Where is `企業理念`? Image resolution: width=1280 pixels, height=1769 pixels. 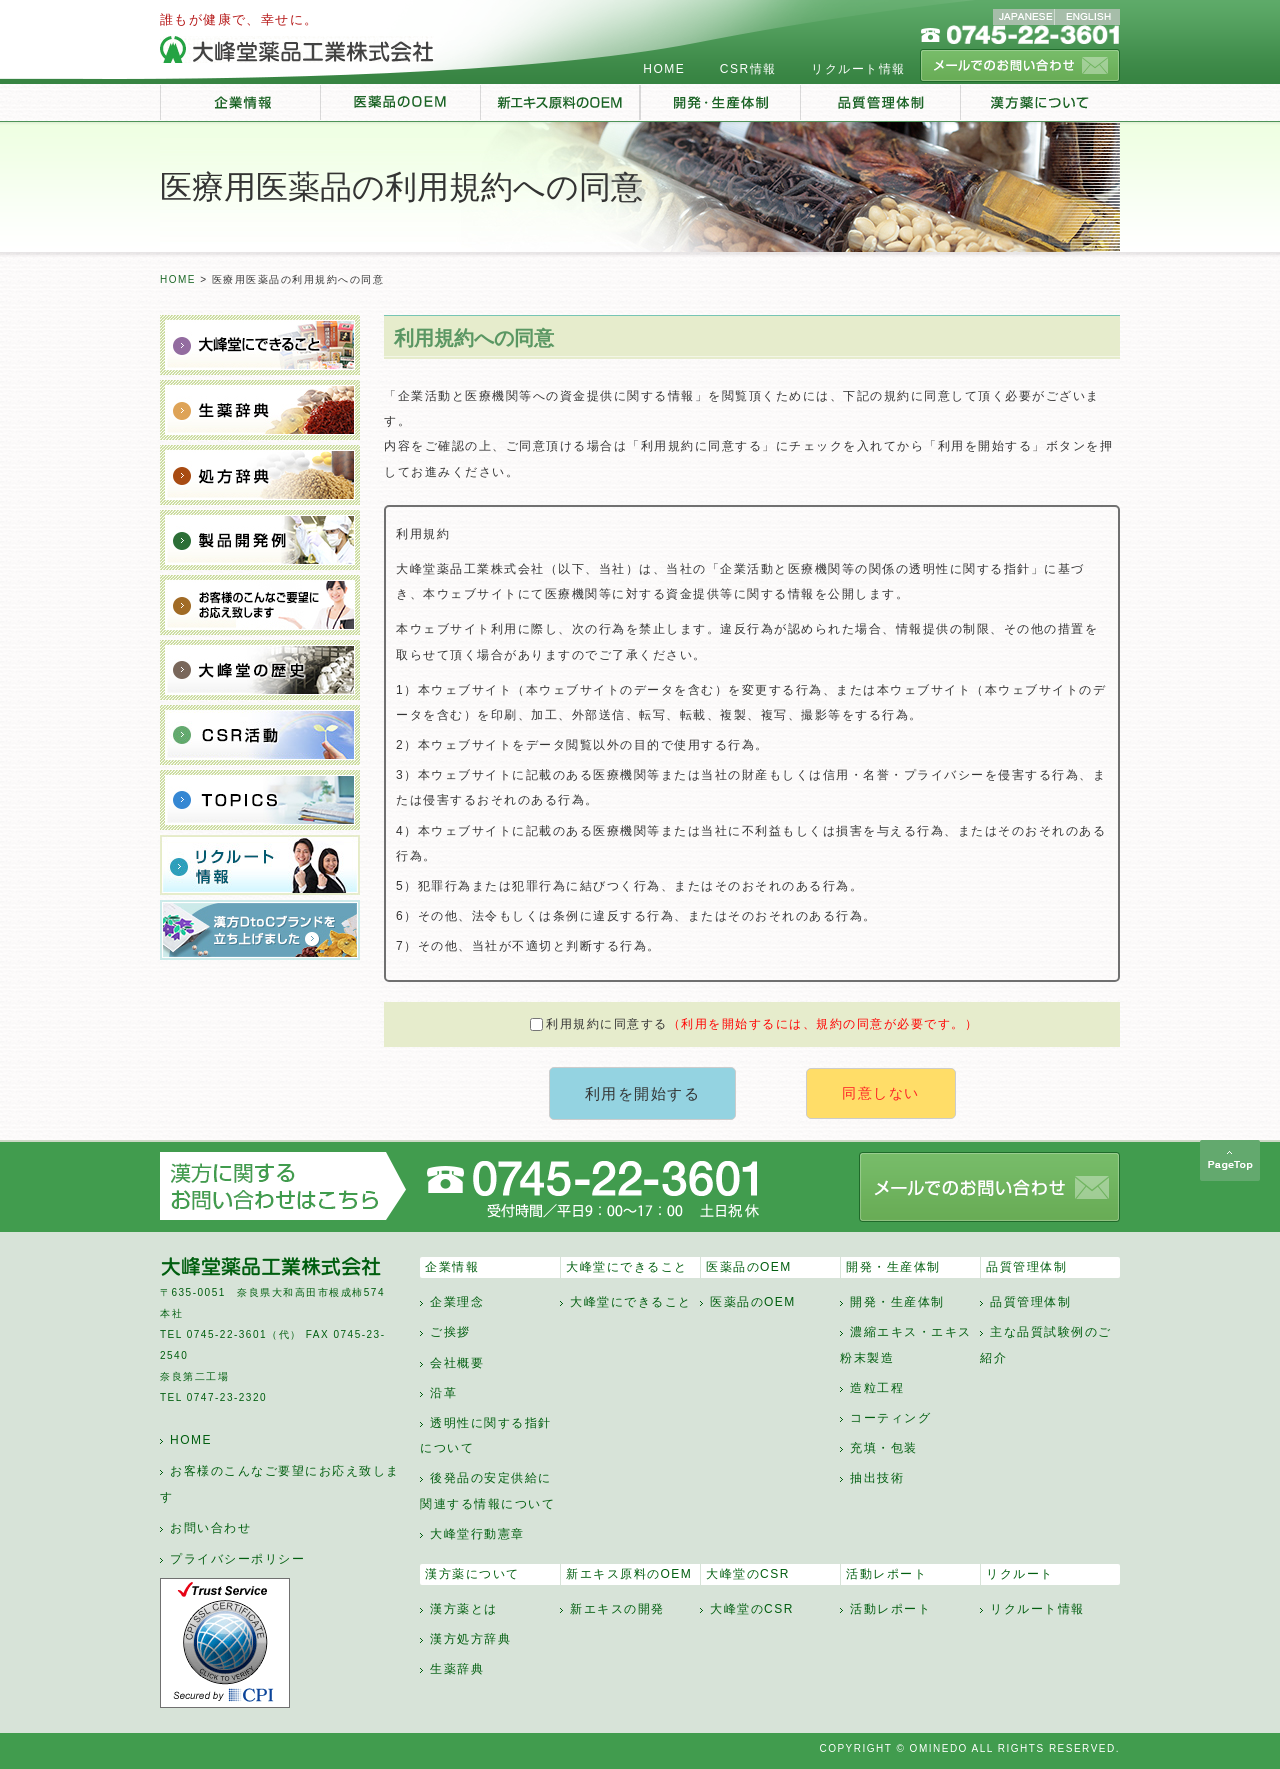
企業理念 is located at coordinates (457, 1302).